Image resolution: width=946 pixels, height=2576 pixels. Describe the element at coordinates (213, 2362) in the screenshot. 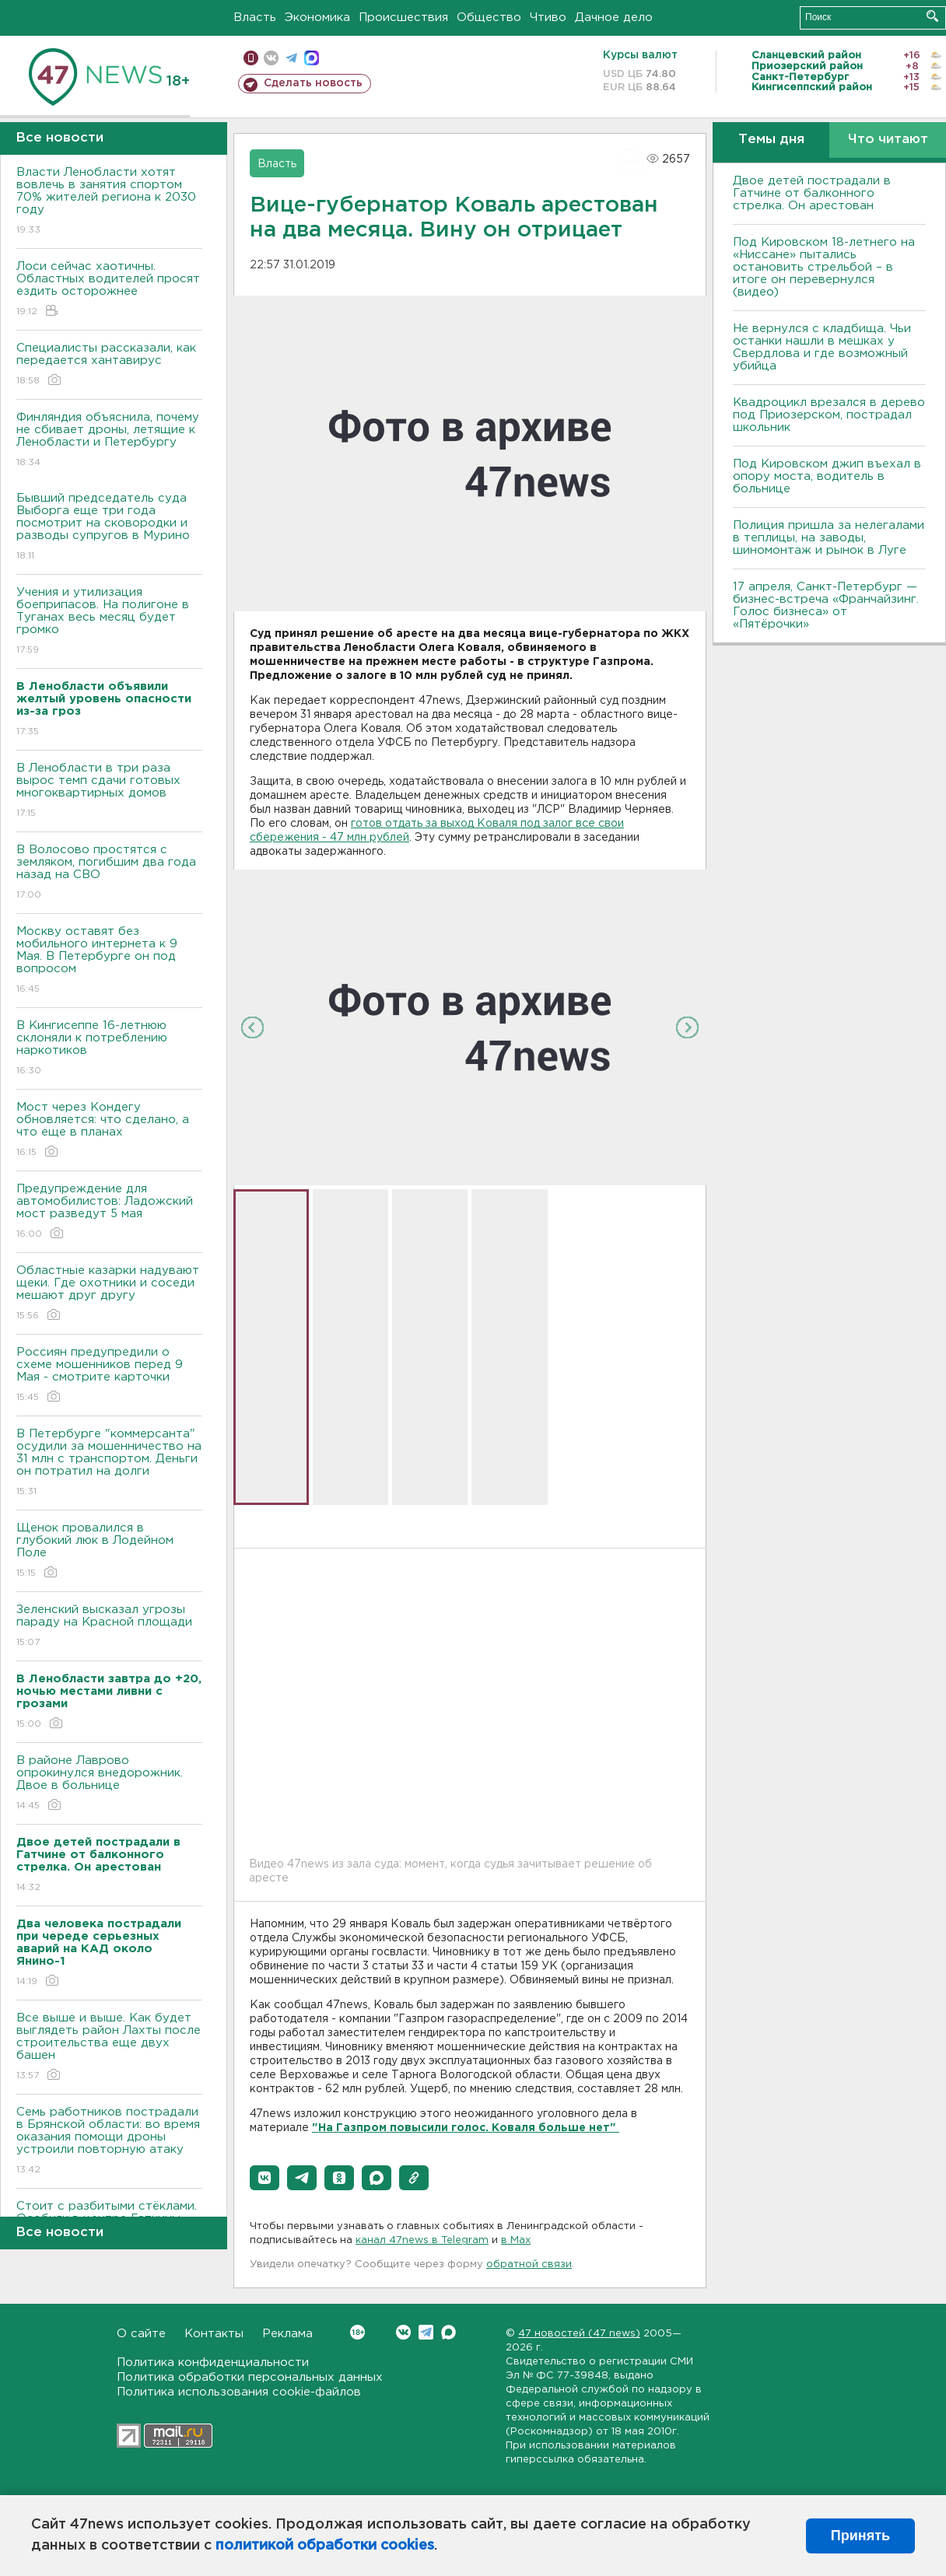

I see `Политика конфиденциальности` at that location.